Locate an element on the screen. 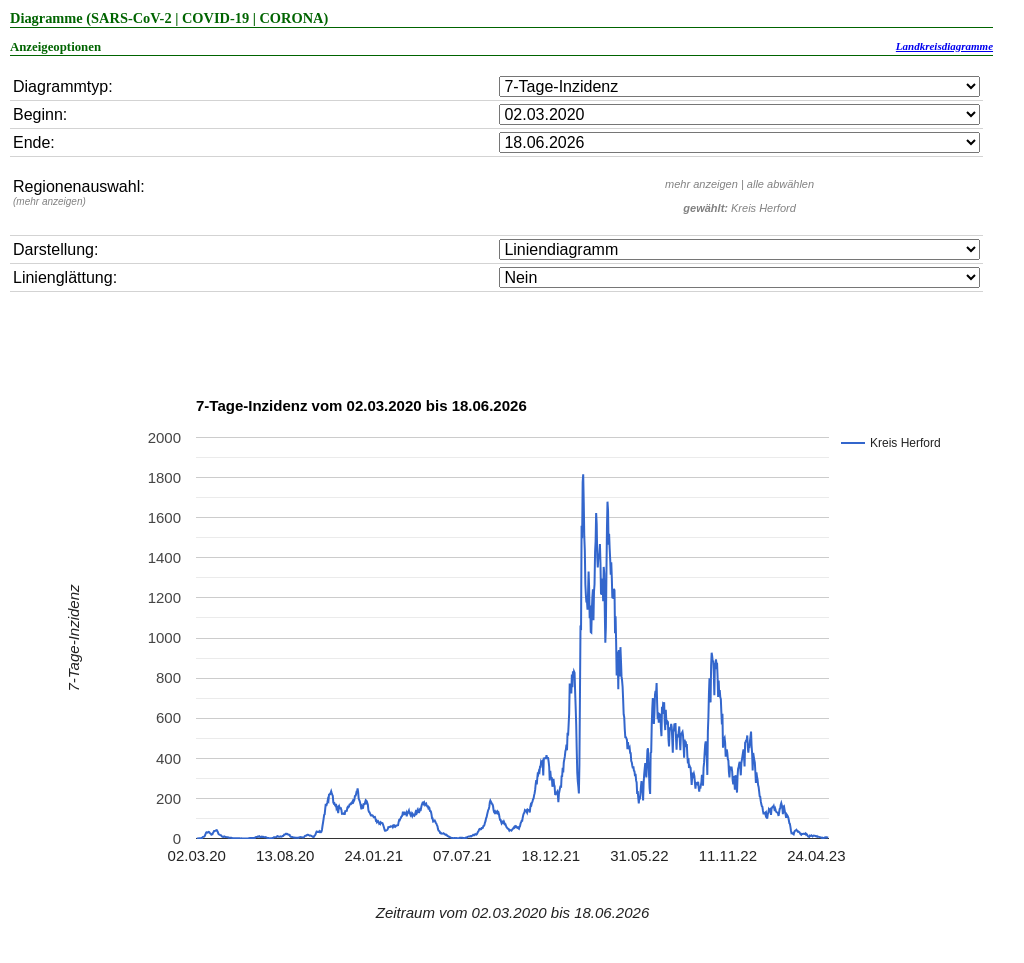 The width and height of the screenshot is (1024, 963). Beginn: is located at coordinates (40, 114).